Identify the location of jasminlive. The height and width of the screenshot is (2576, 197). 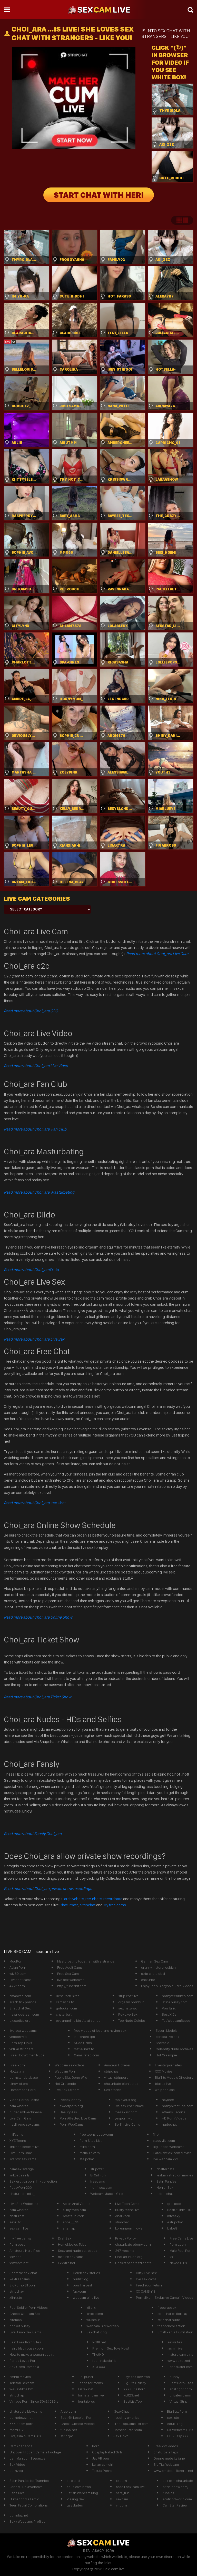
(175, 2348).